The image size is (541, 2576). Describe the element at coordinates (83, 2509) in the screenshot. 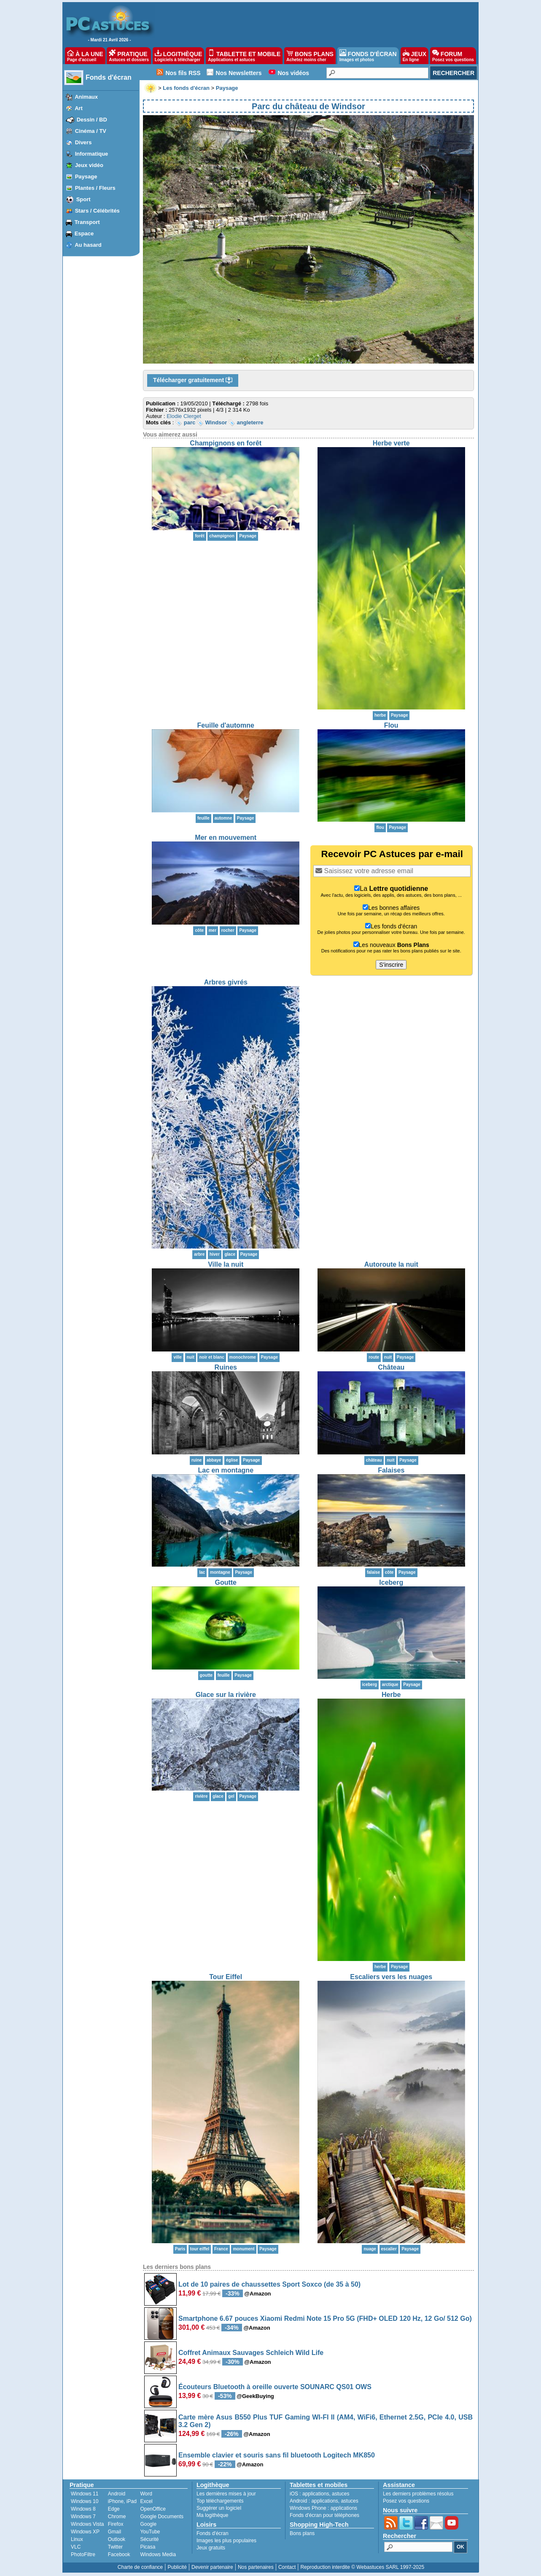

I see `Windows 8` at that location.